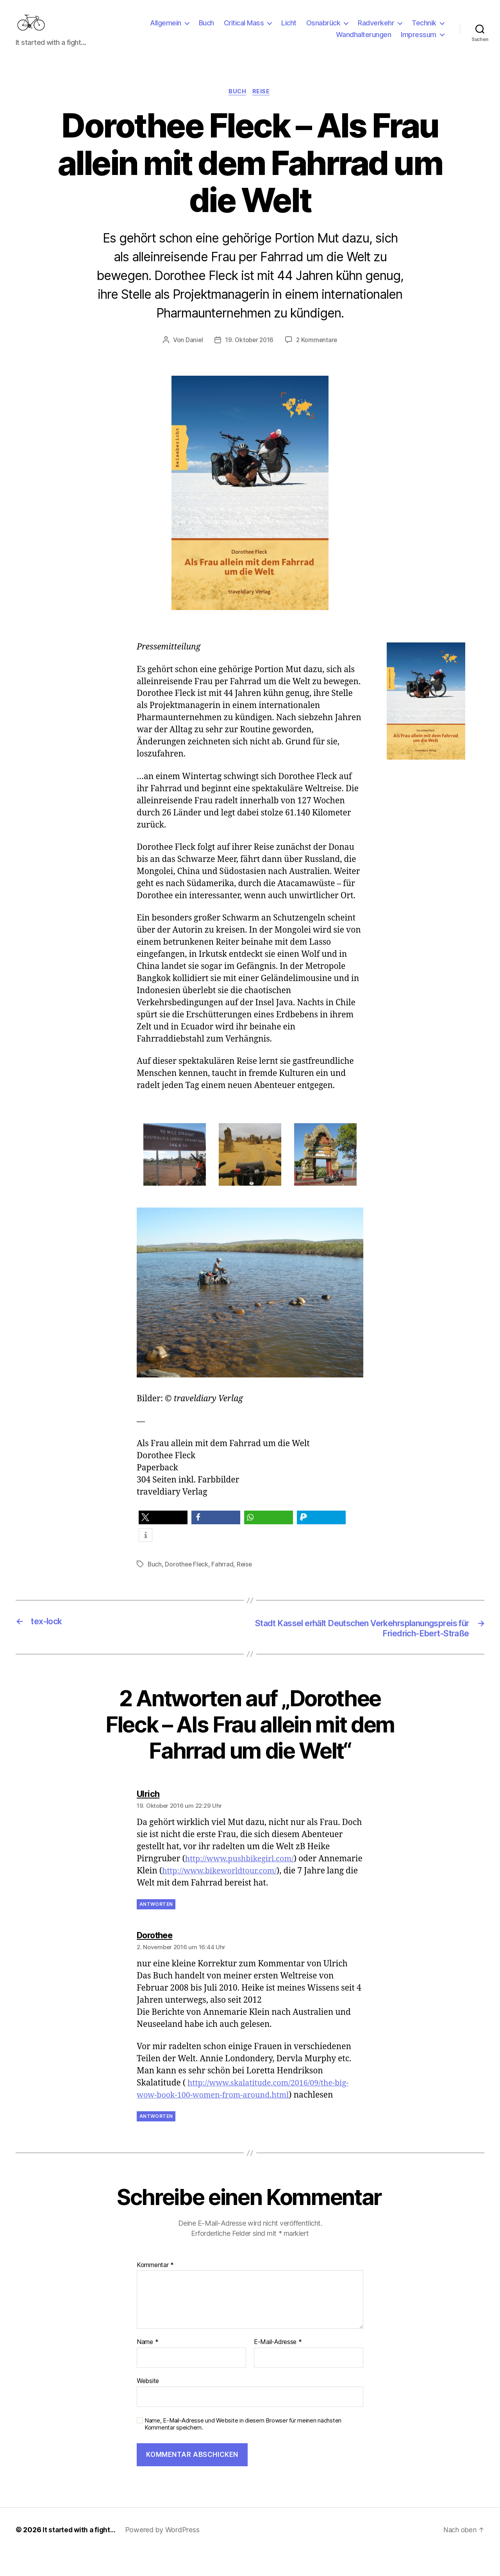  Describe the element at coordinates (418, 40) in the screenshot. I see `Impressum` at that location.